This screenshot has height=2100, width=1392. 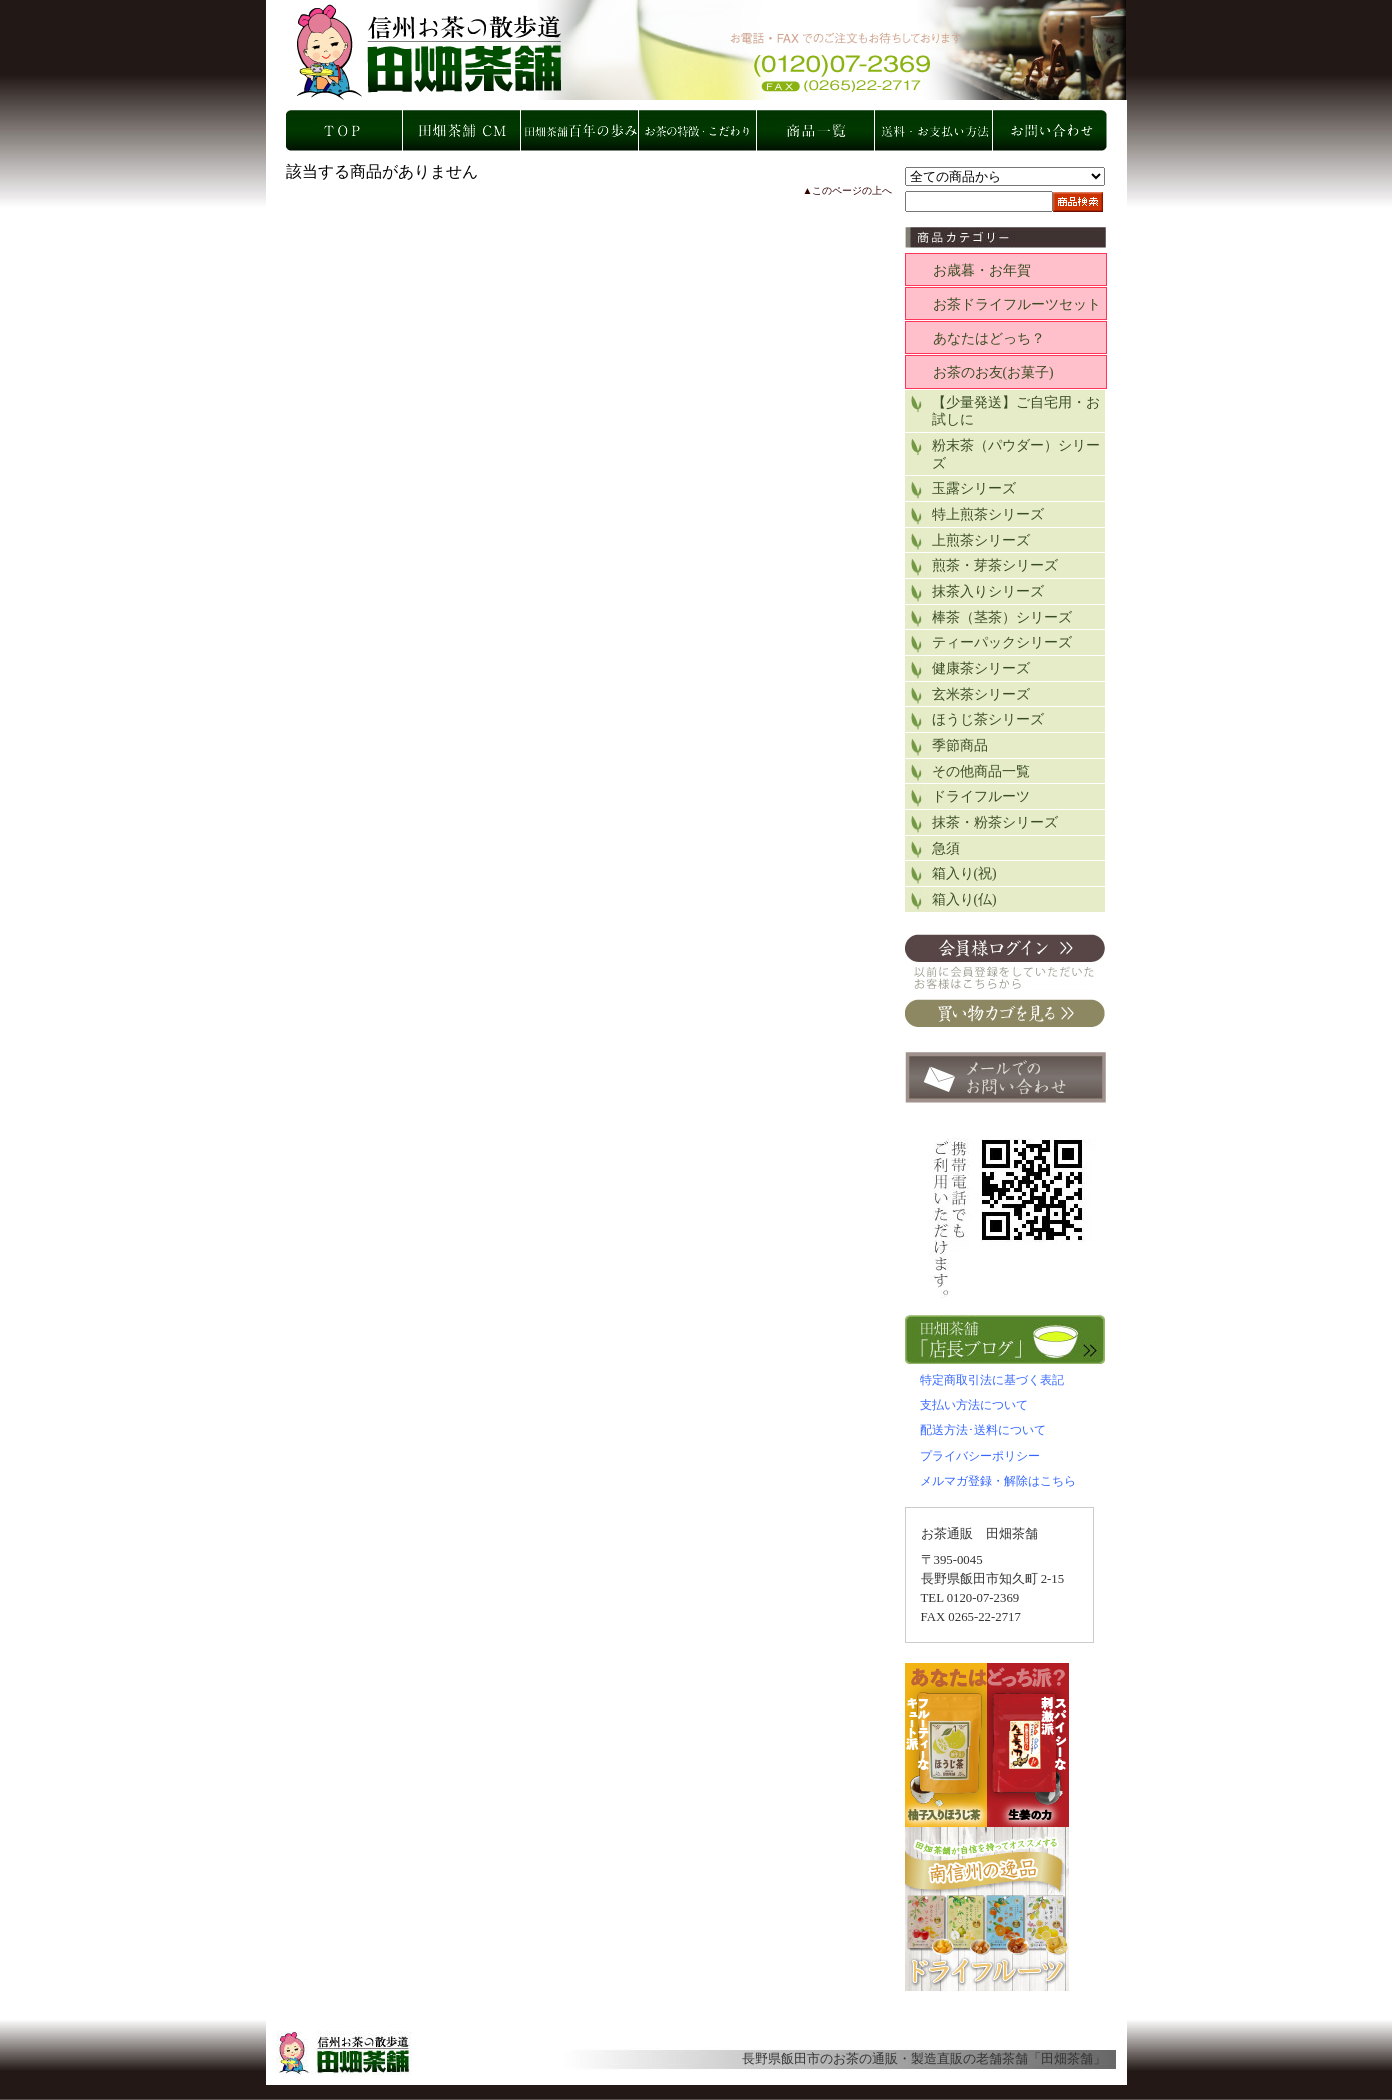 What do you see at coordinates (946, 848) in the screenshot?
I see `急須` at bounding box center [946, 848].